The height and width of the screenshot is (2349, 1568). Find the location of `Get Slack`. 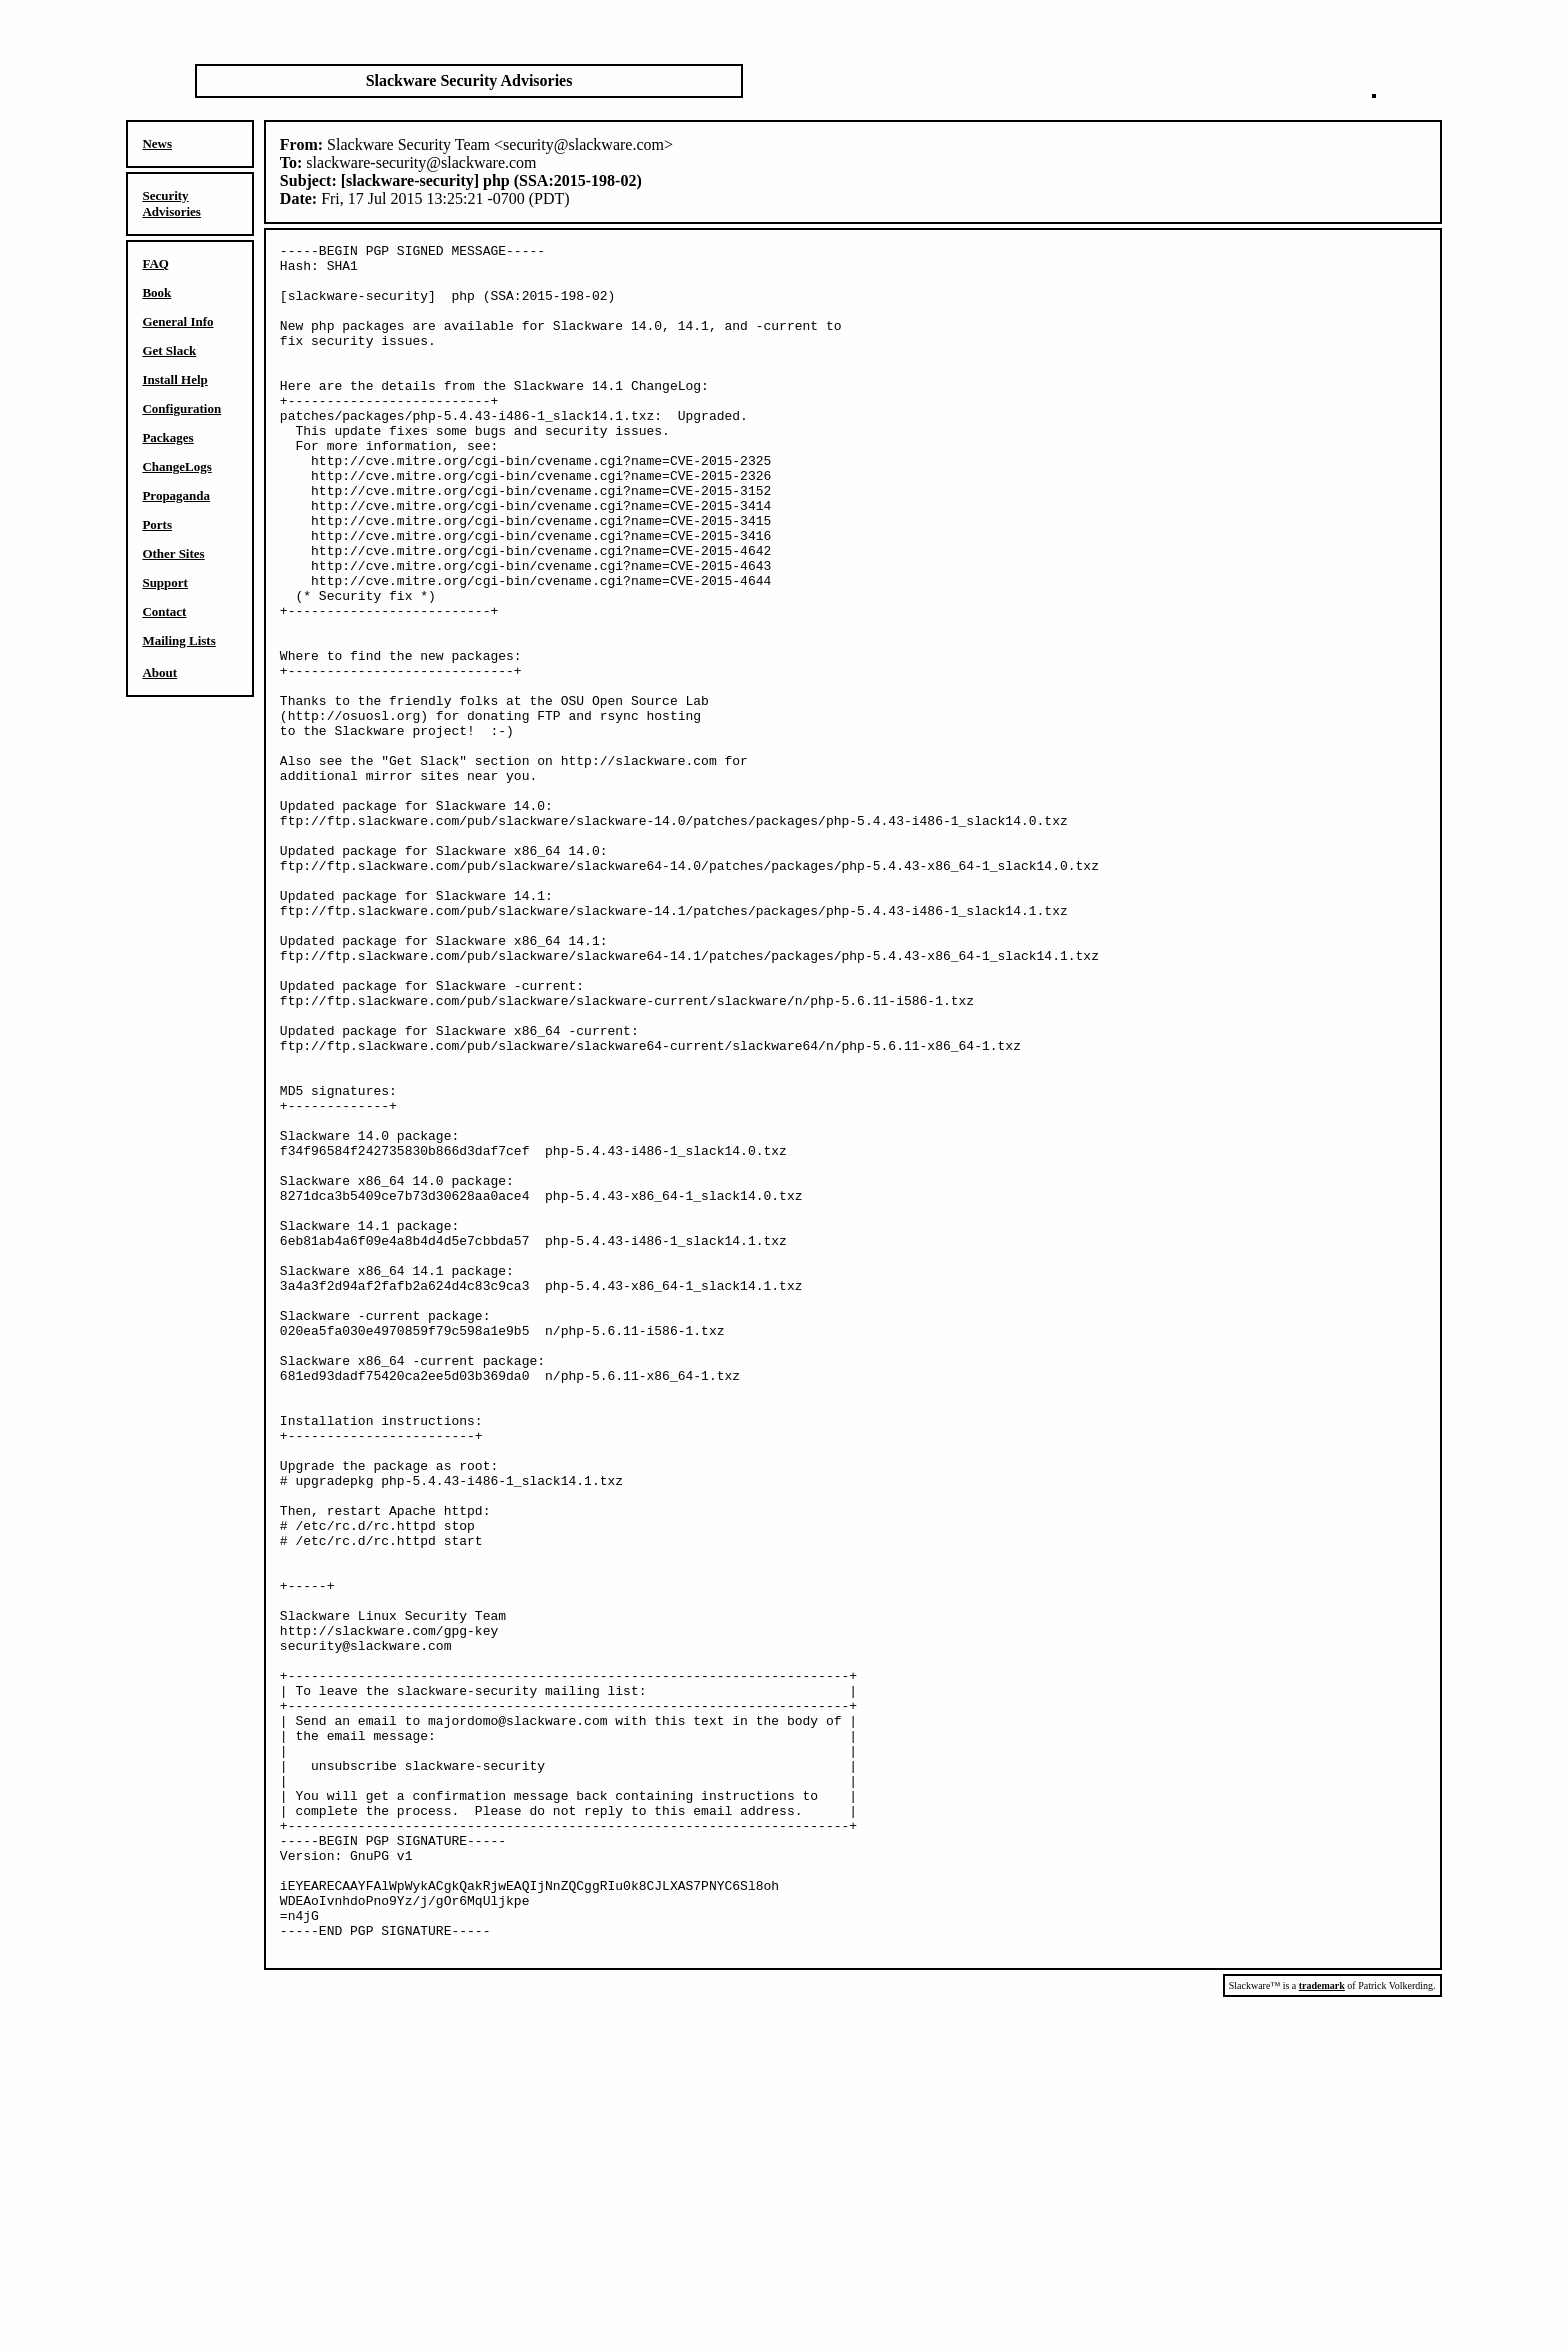

Get Slack is located at coordinates (169, 350).